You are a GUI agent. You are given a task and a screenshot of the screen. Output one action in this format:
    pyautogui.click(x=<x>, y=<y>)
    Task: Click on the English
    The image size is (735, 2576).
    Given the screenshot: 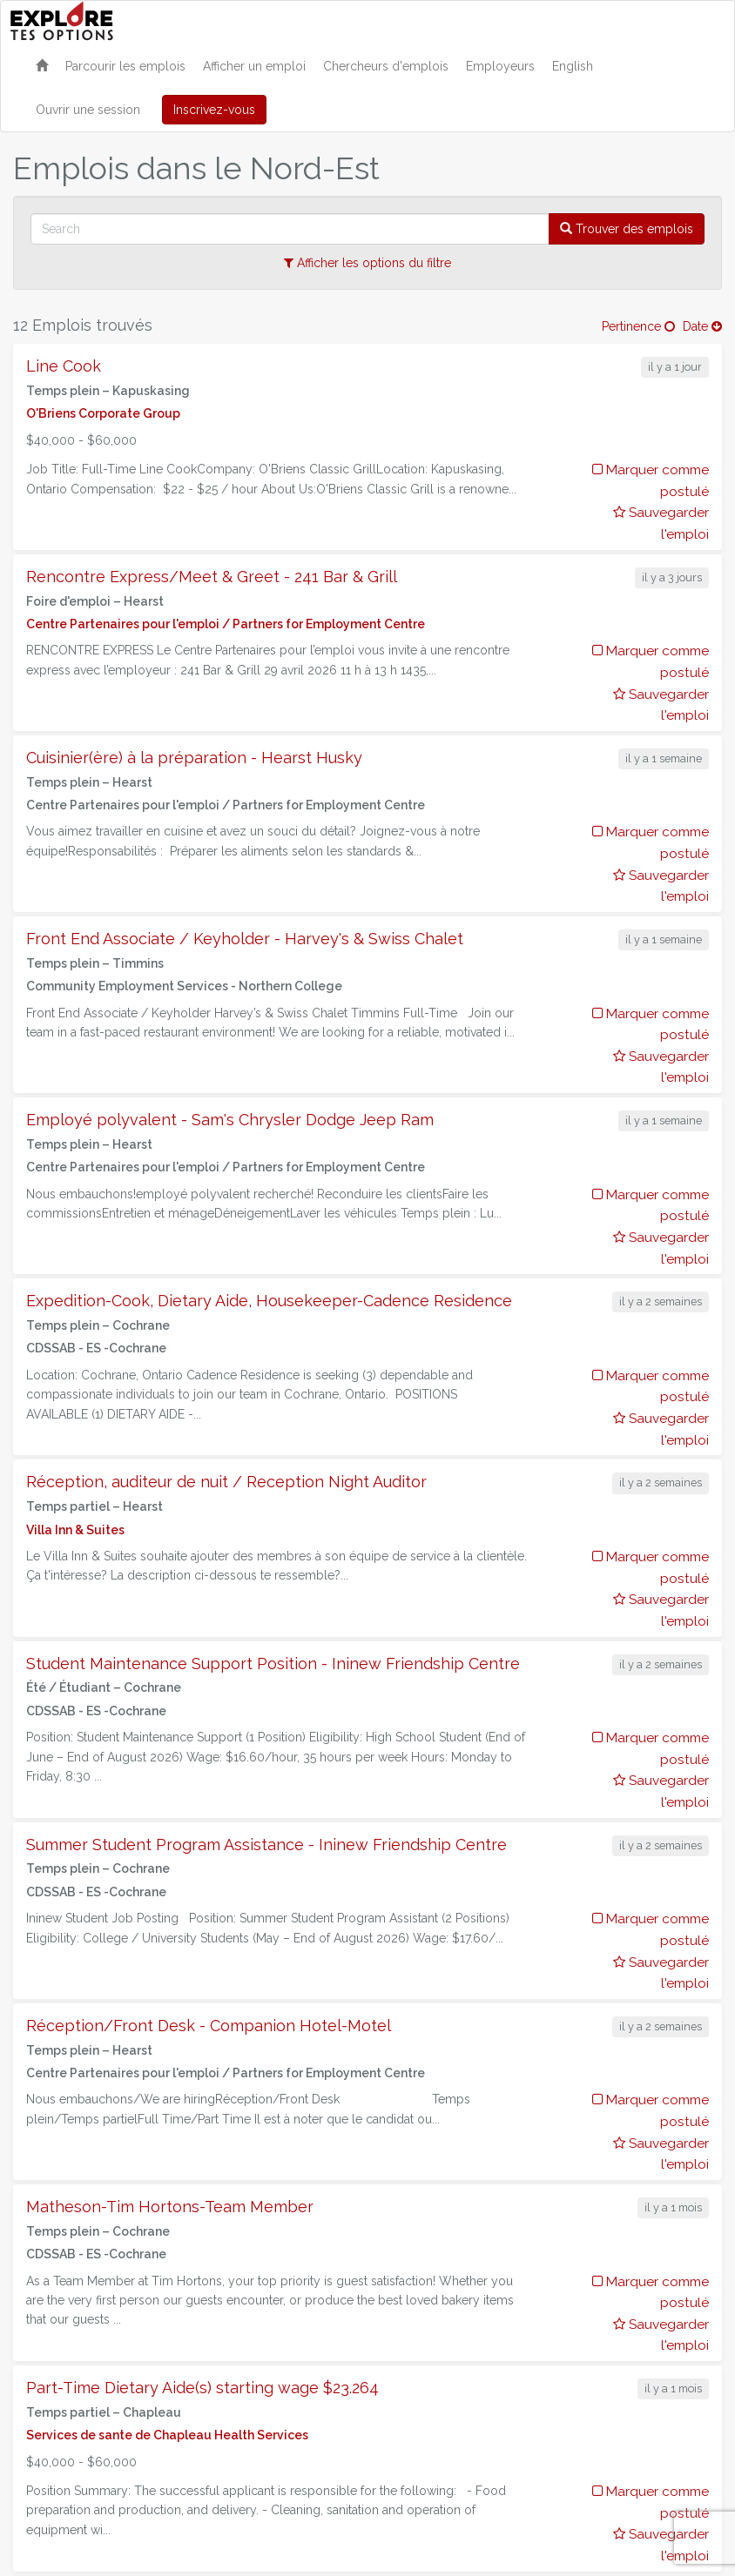 What is the action you would take?
    pyautogui.click(x=572, y=66)
    